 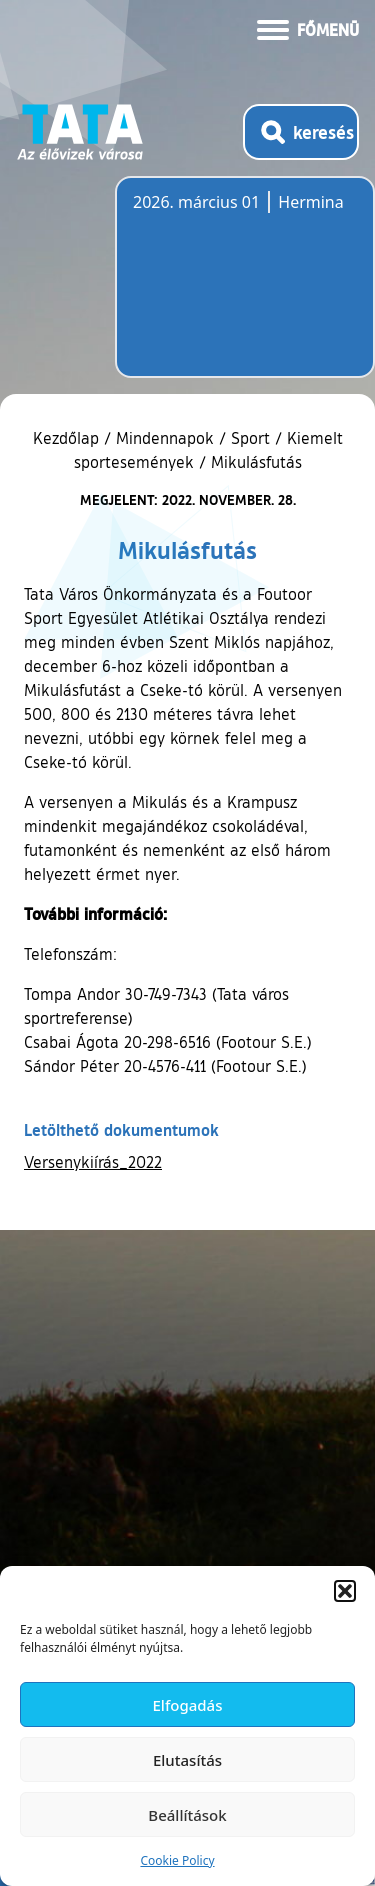 What do you see at coordinates (187, 1760) in the screenshot?
I see `Elutasítás` at bounding box center [187, 1760].